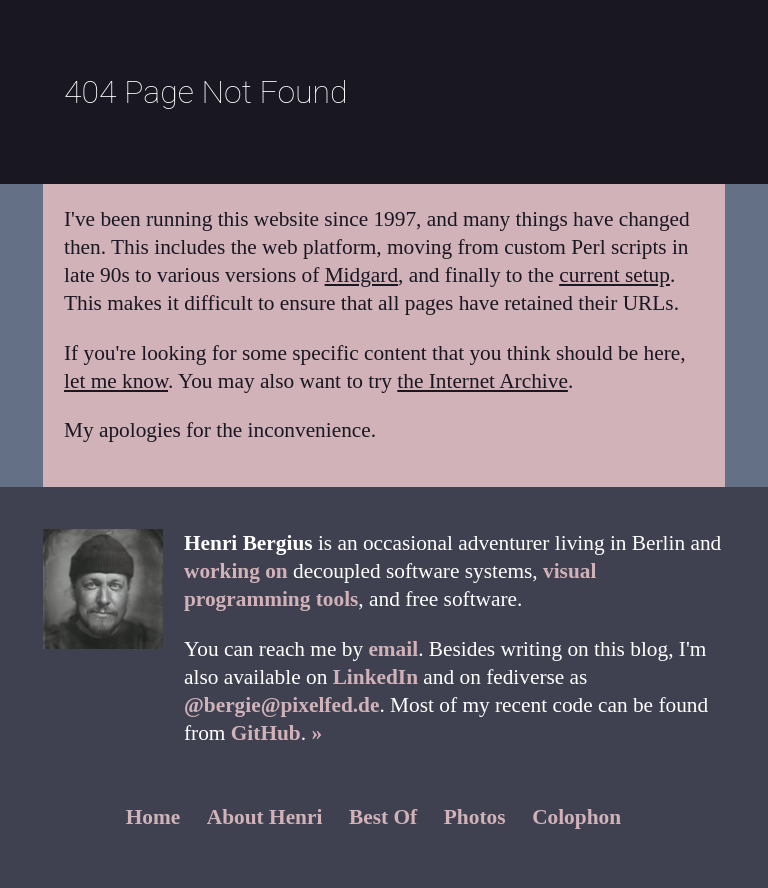 The width and height of the screenshot is (768, 888). I want to click on email, so click(393, 649).